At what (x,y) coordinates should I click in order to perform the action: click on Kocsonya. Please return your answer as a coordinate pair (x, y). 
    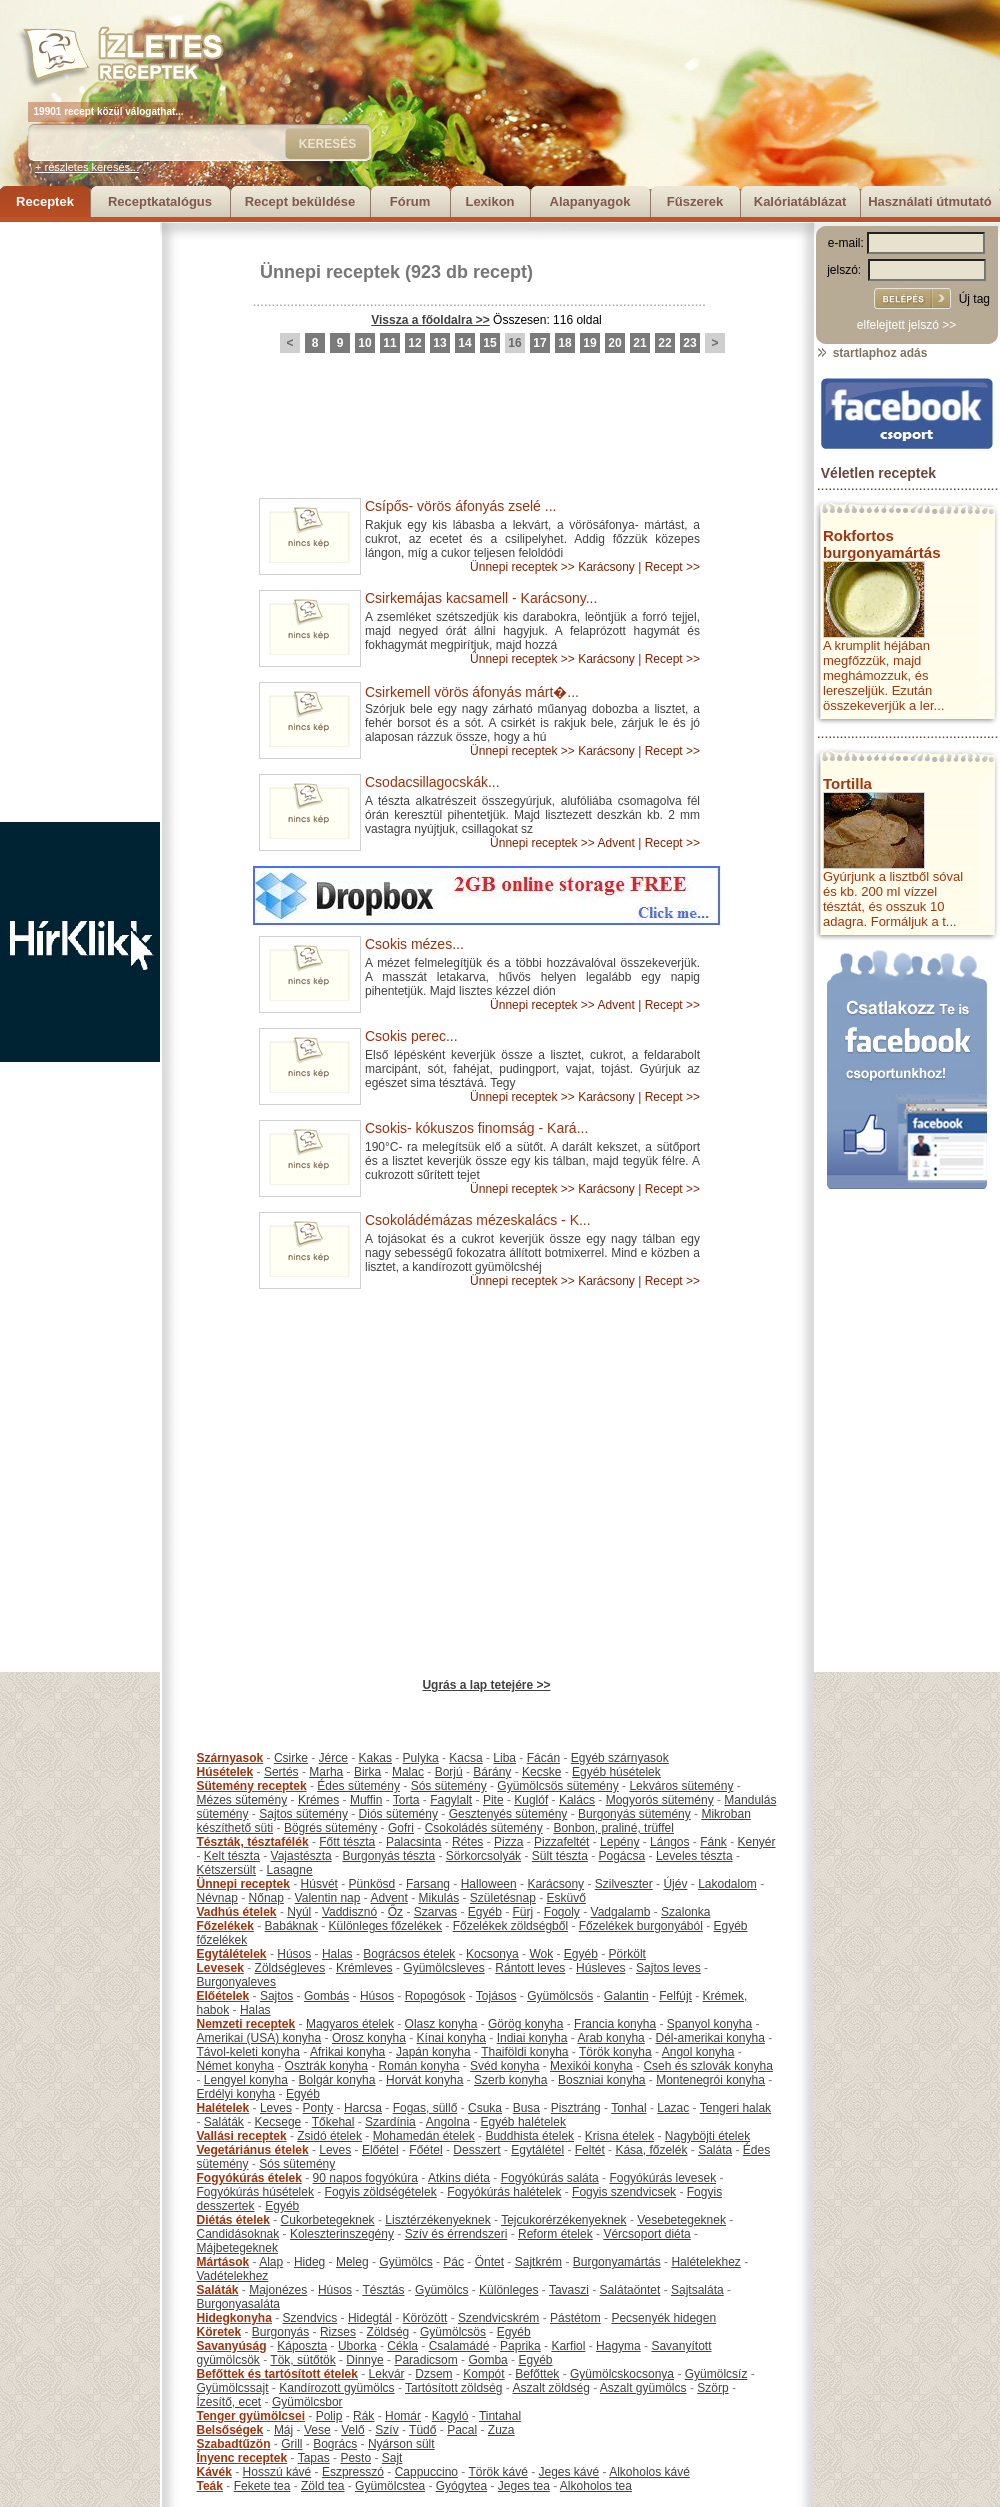
    Looking at the image, I should click on (492, 1954).